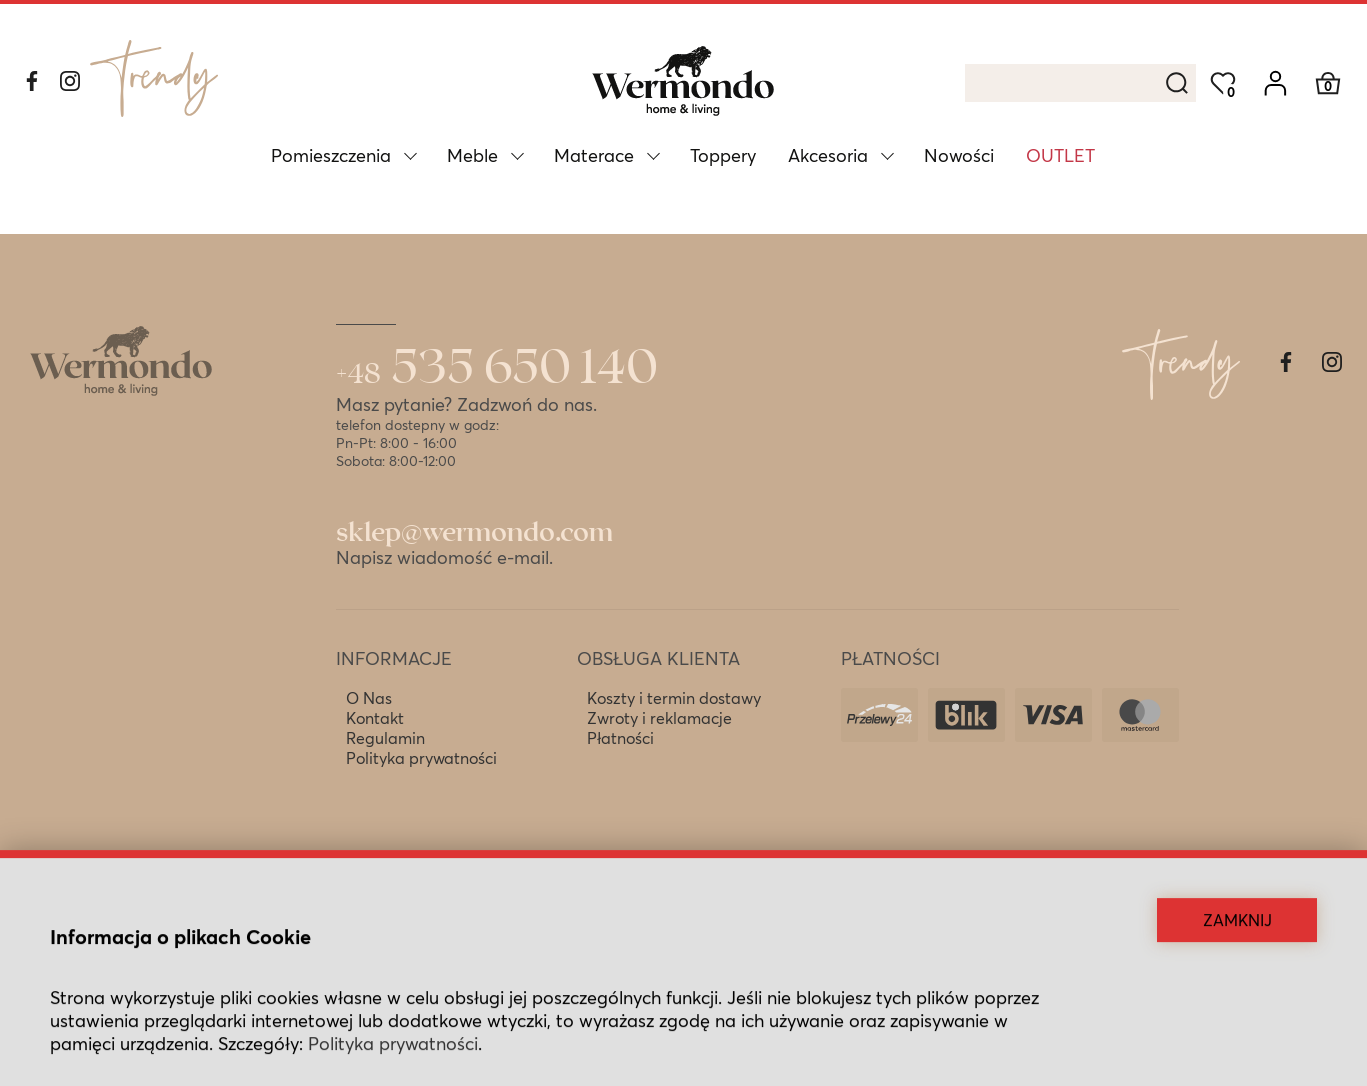 Image resolution: width=1367 pixels, height=1086 pixels. I want to click on Regulamin, so click(385, 738).